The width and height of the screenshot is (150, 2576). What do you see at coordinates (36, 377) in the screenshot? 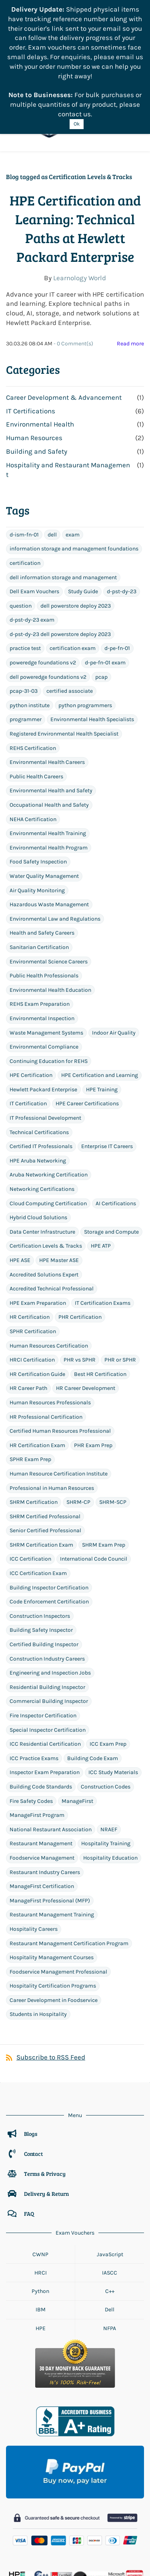
I see `Building and Safety` at bounding box center [36, 377].